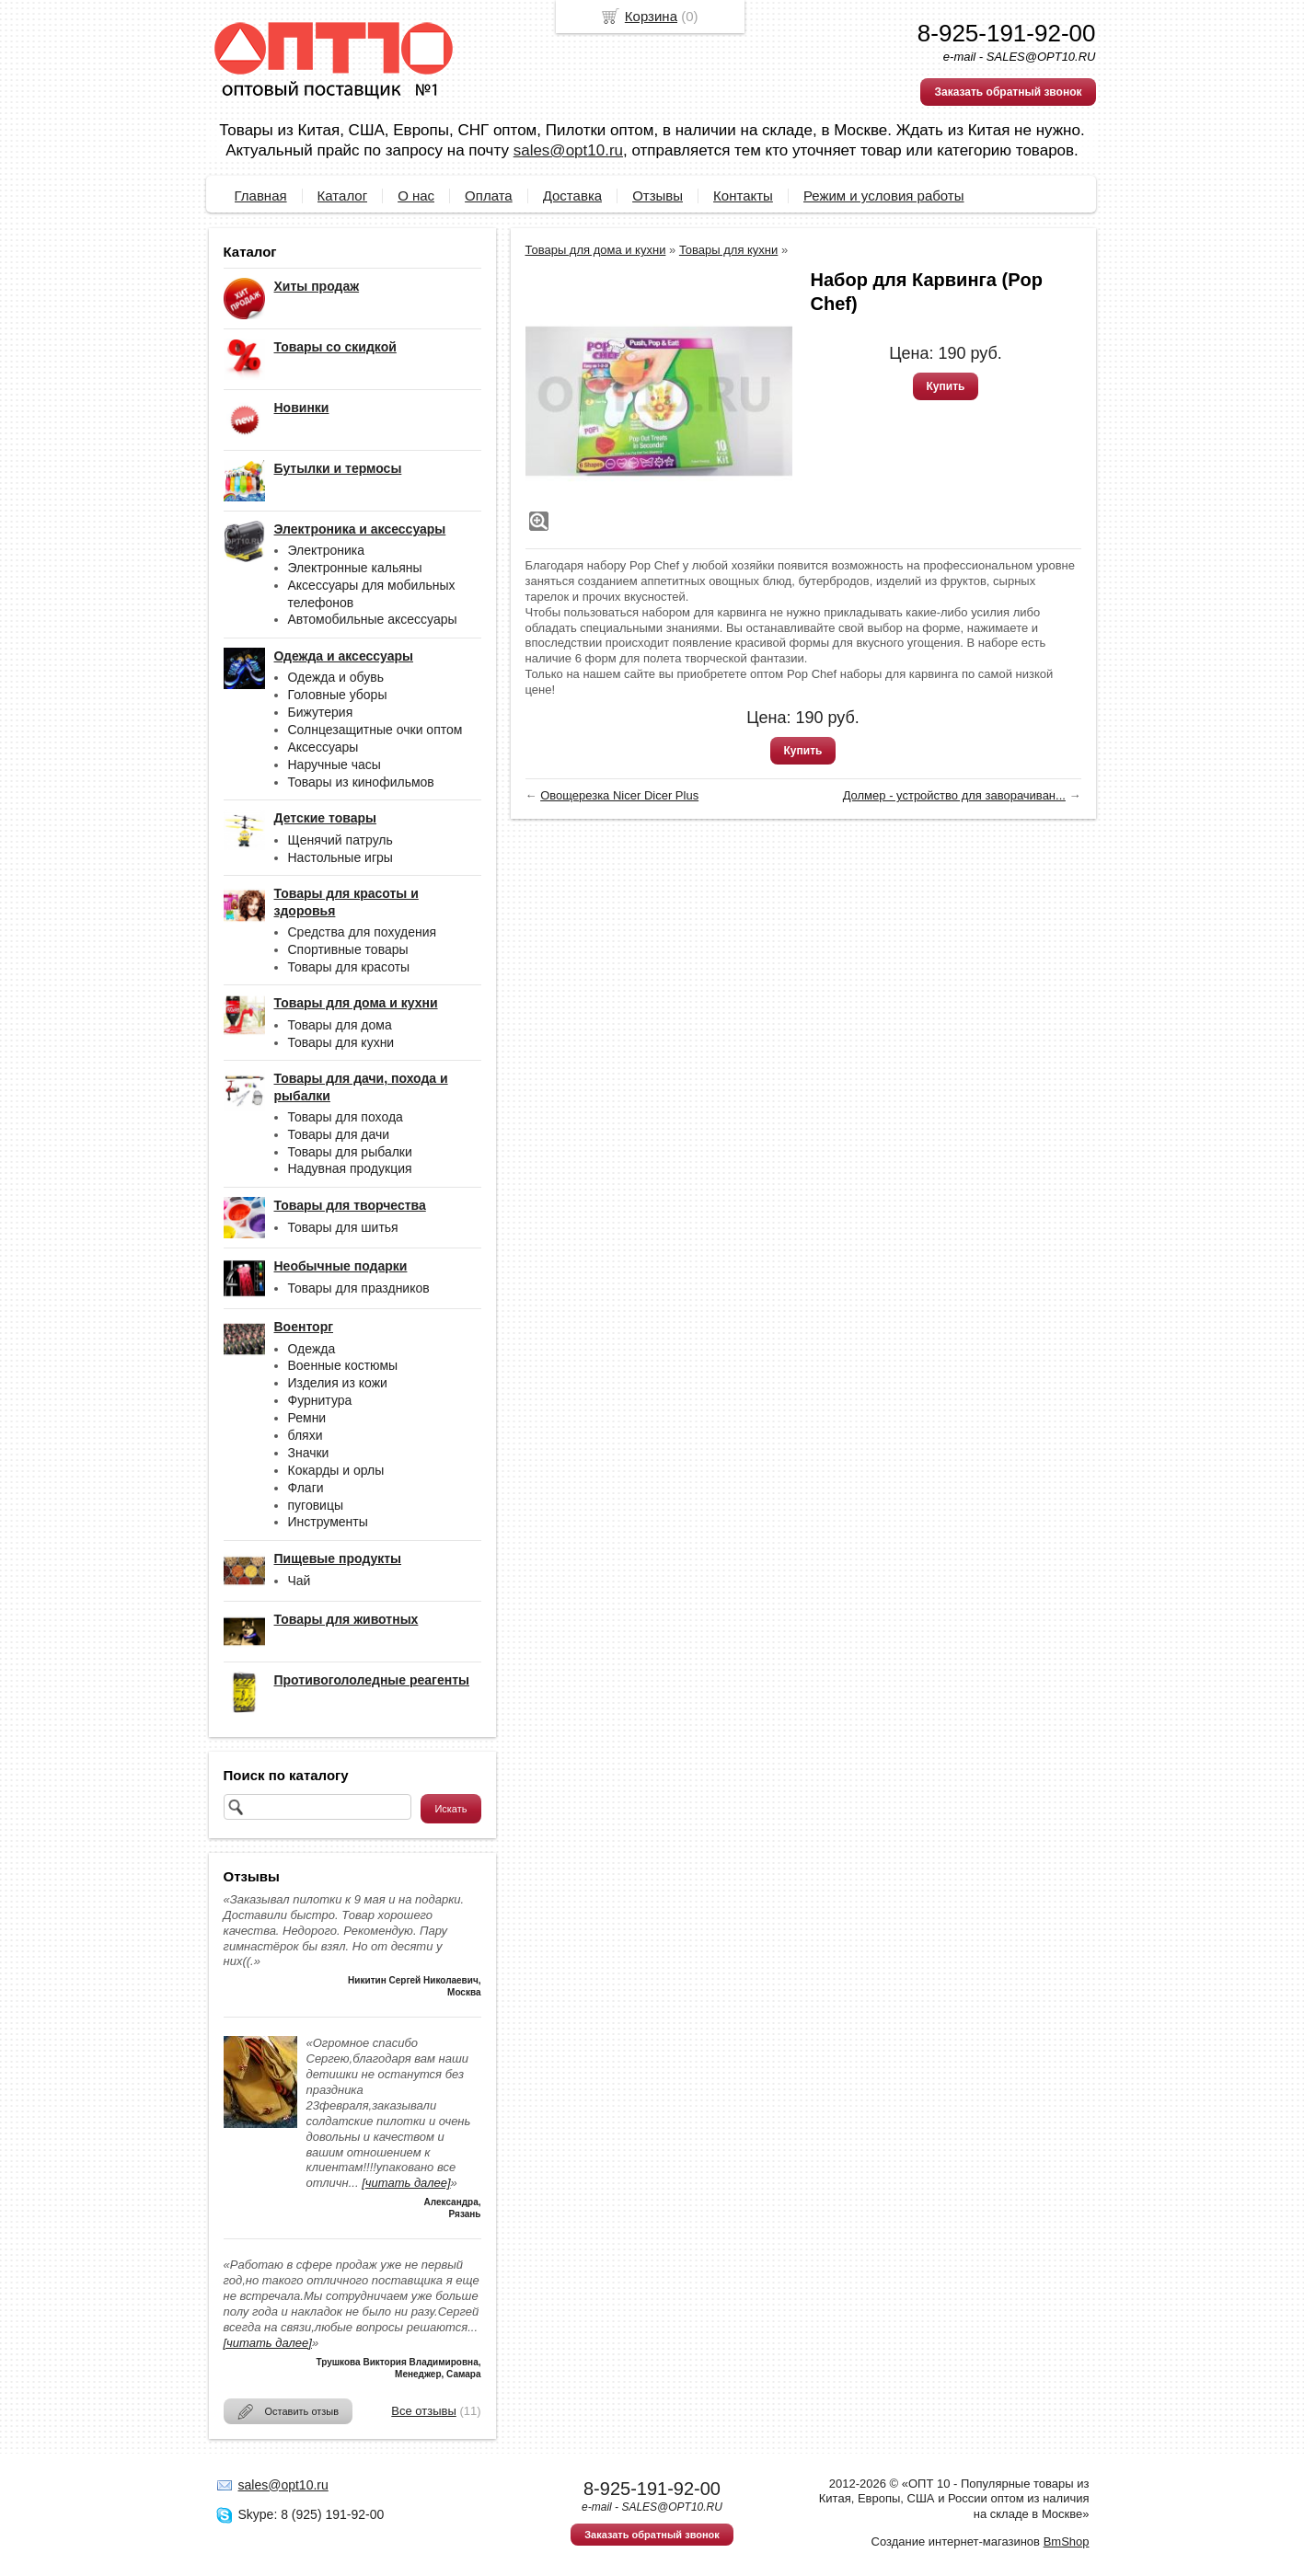  Describe the element at coordinates (340, 857) in the screenshot. I see `Настольные игры` at that location.